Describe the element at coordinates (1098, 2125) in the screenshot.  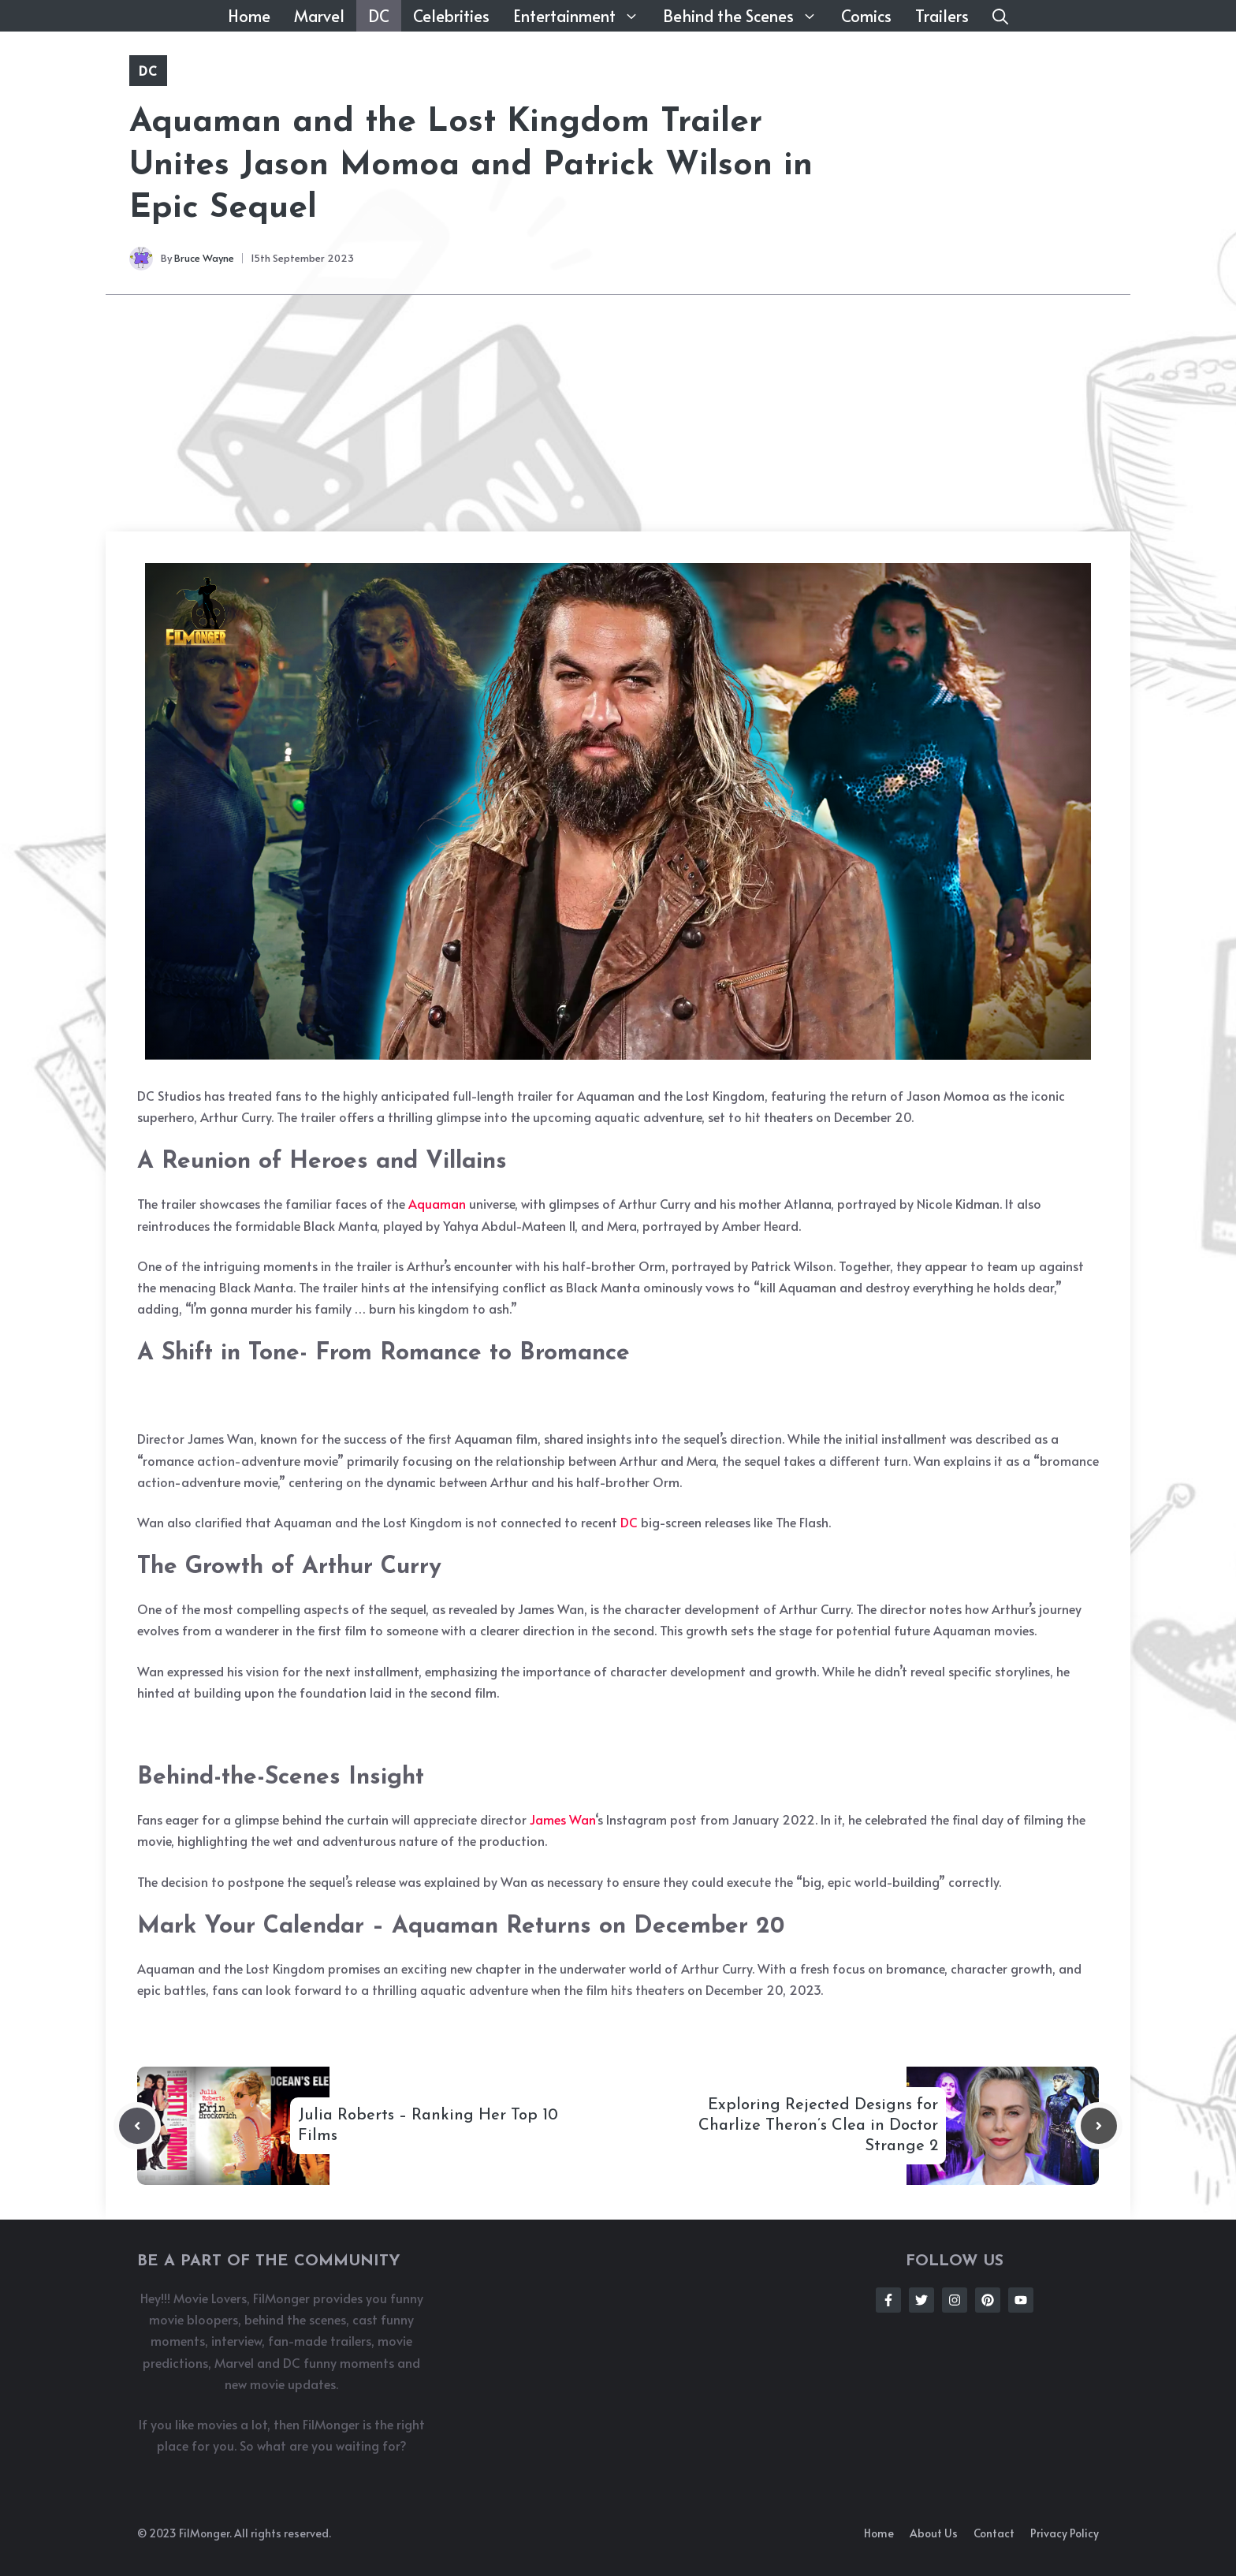
I see `[Next post]` at that location.